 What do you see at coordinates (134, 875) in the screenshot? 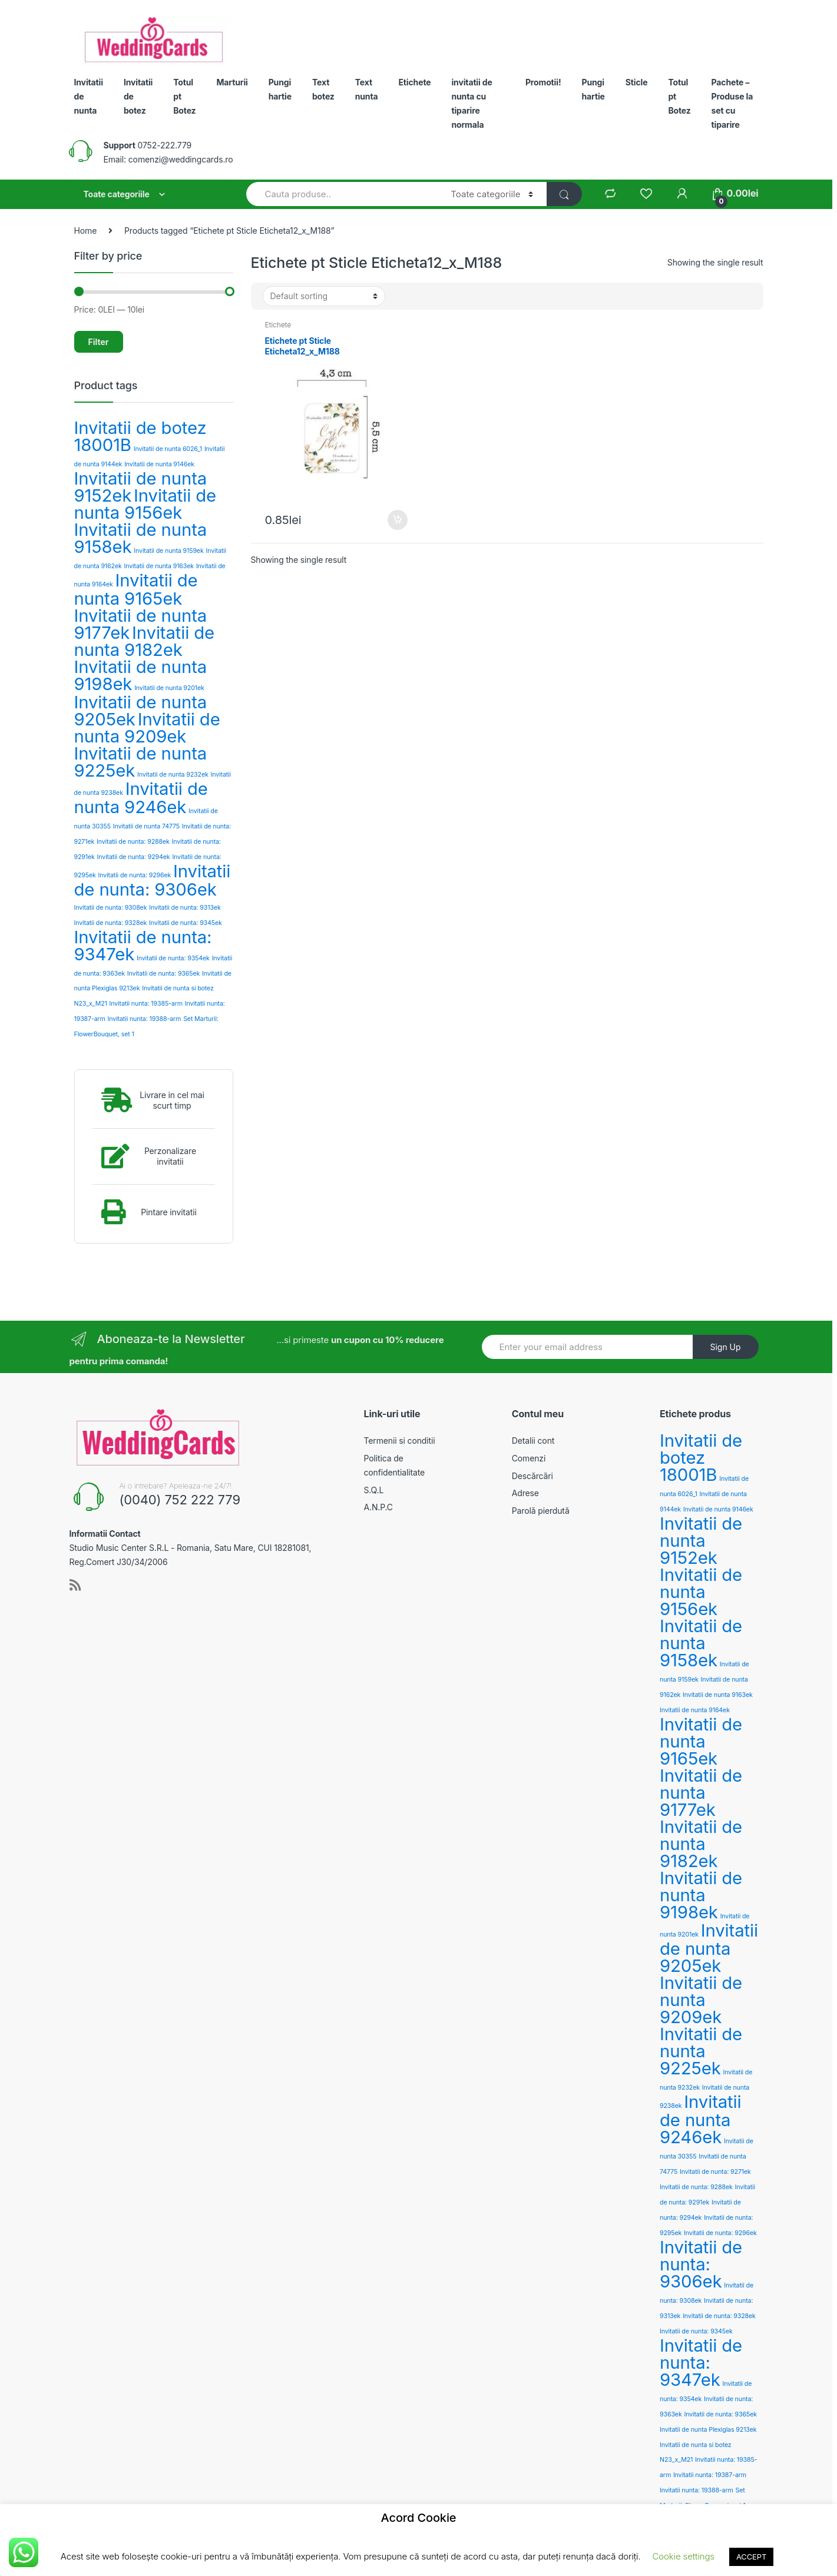
I see `Invitatii de nunta: 9296ek [Invitatii de nunta: 9296ek (2 products)]` at bounding box center [134, 875].